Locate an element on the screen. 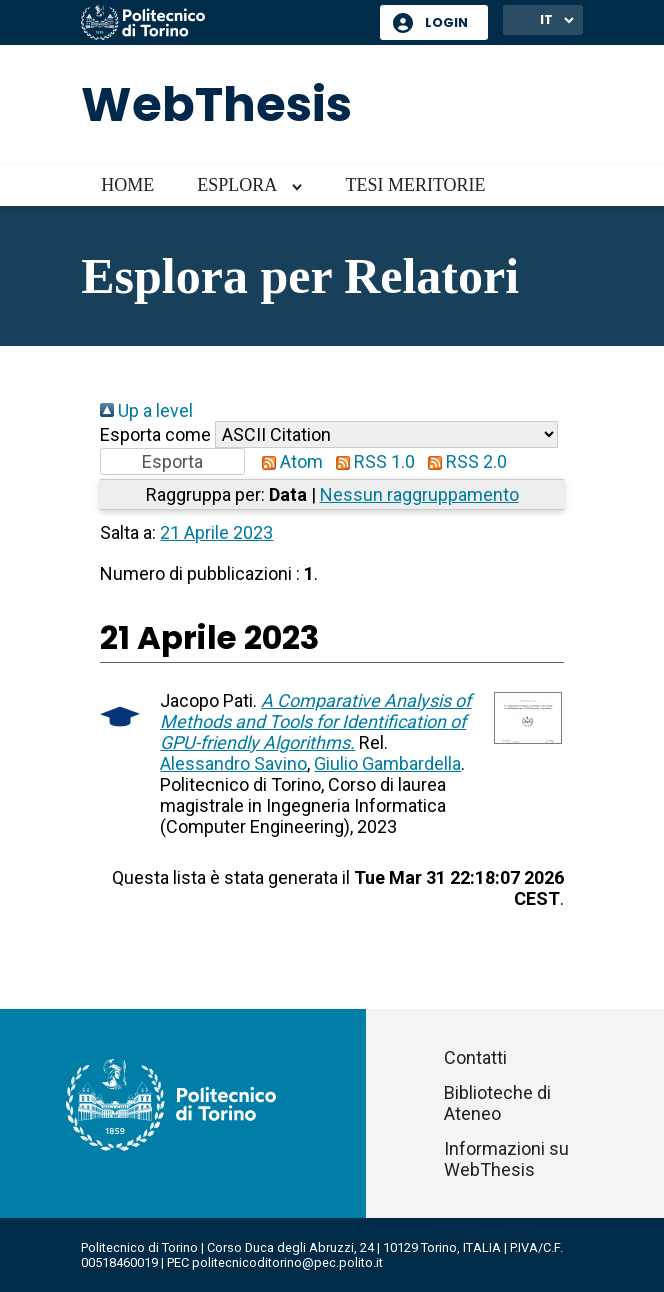  IT is located at coordinates (546, 19).